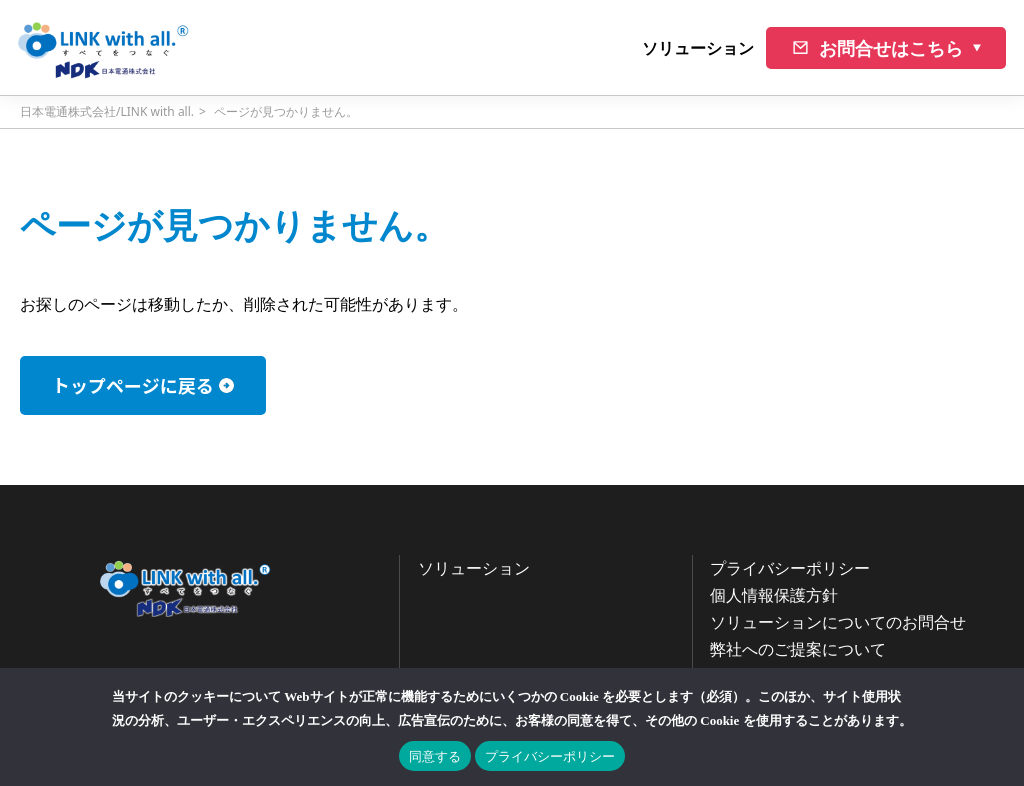 The height and width of the screenshot is (786, 1024). I want to click on 個人情報保護方針, so click(774, 595).